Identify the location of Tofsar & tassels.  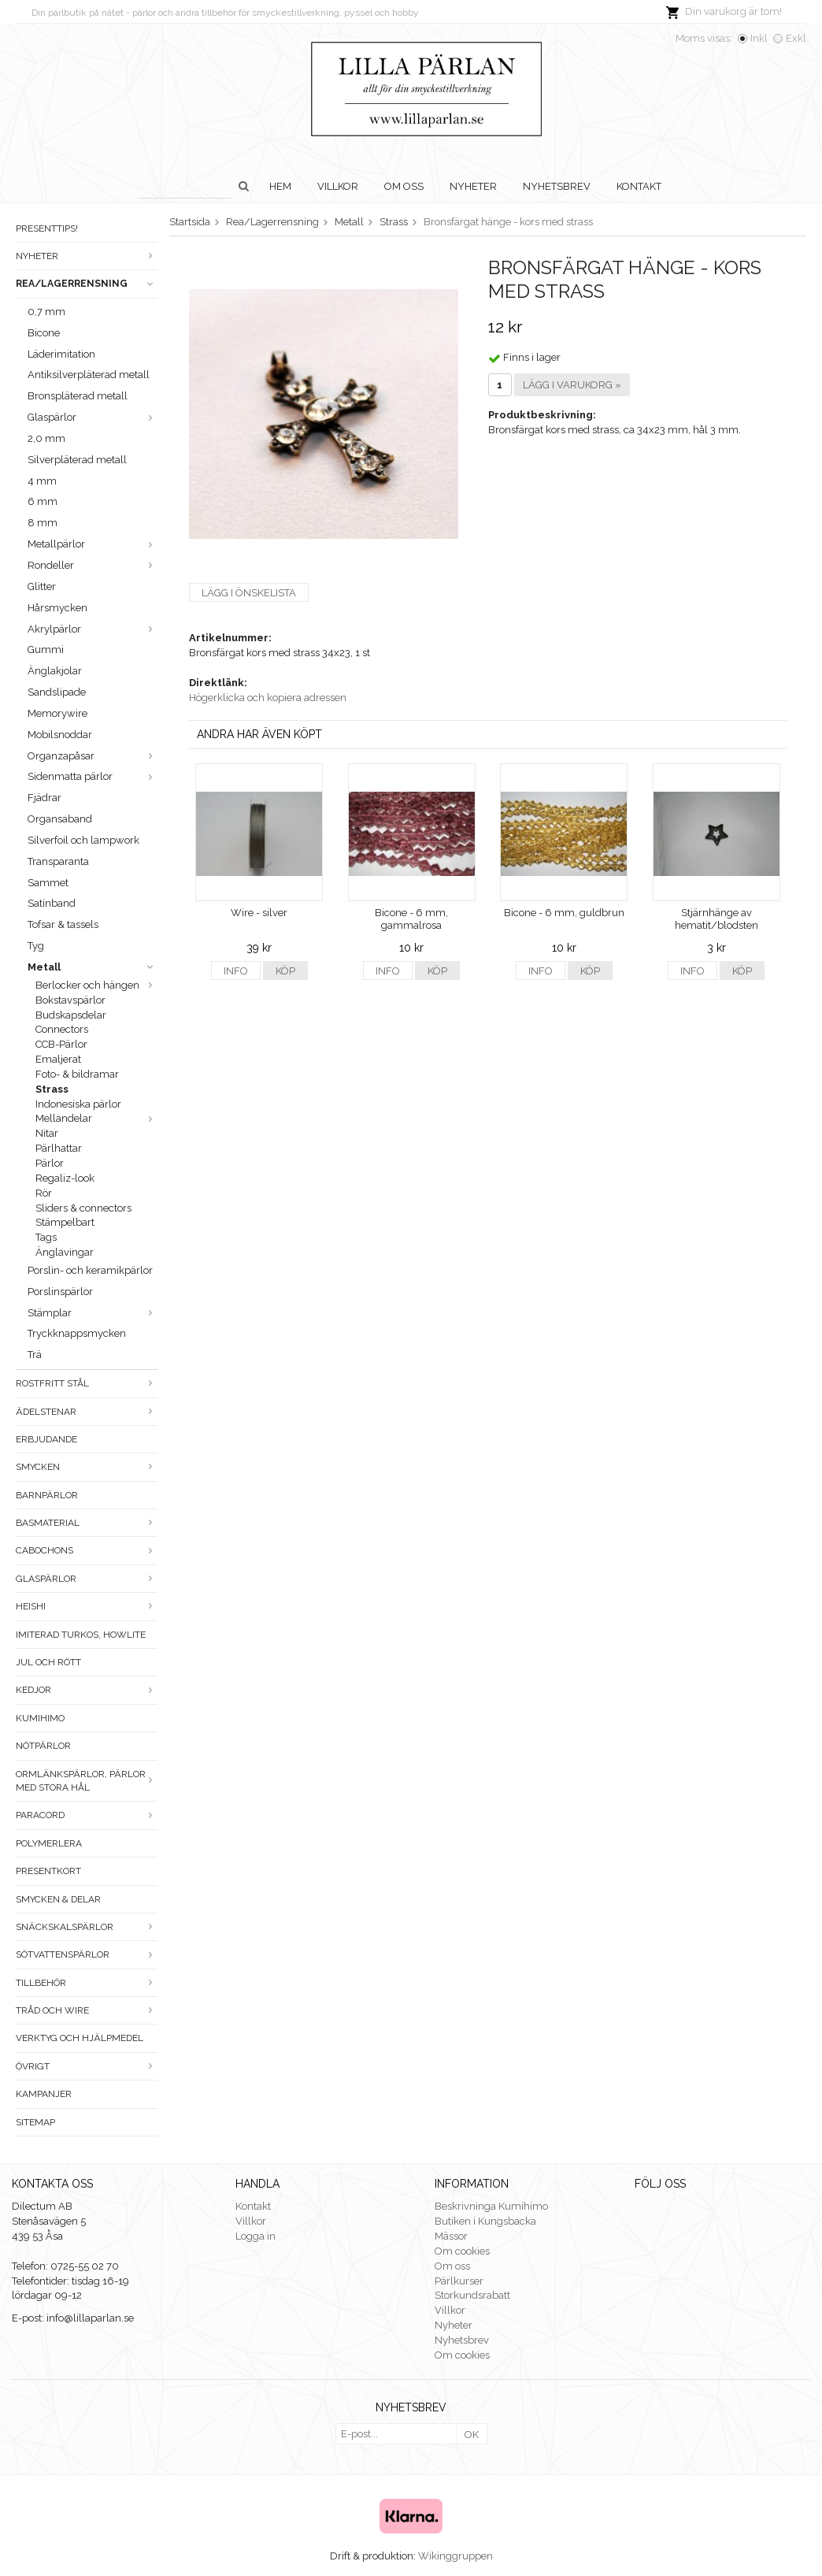
(63, 924).